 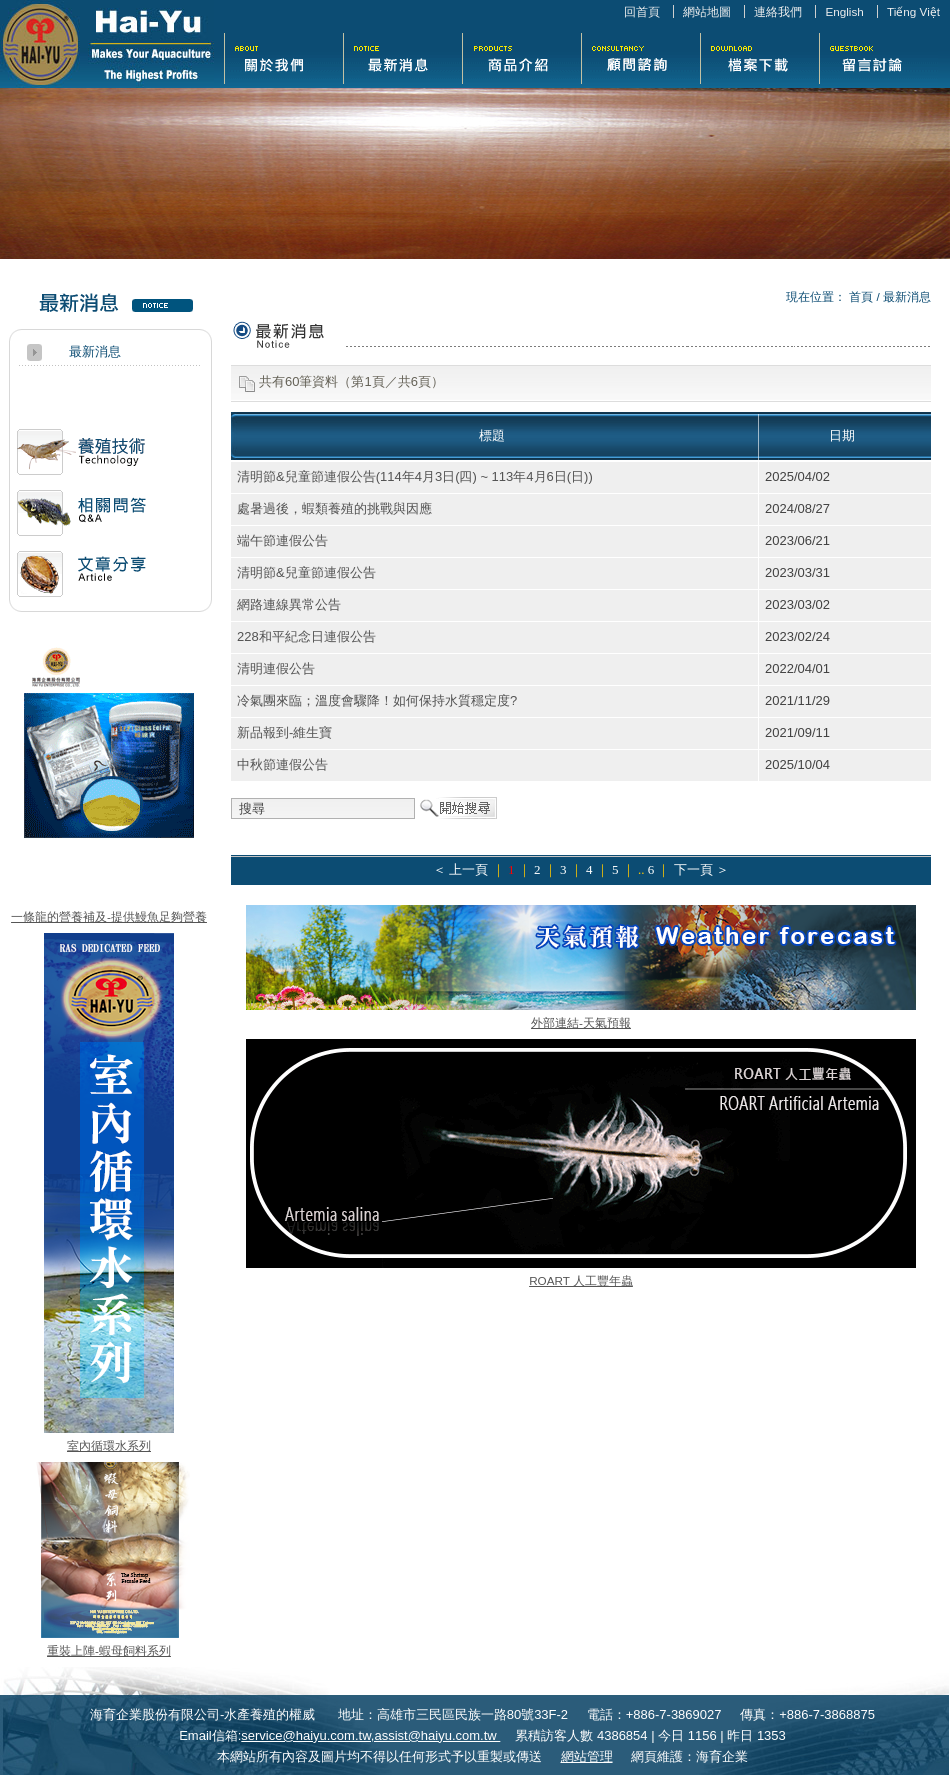 What do you see at coordinates (415, 476) in the screenshot?
I see `清明節&兒童節連假公告(114年4月3日(四) ~ 113年4月6日(日))` at bounding box center [415, 476].